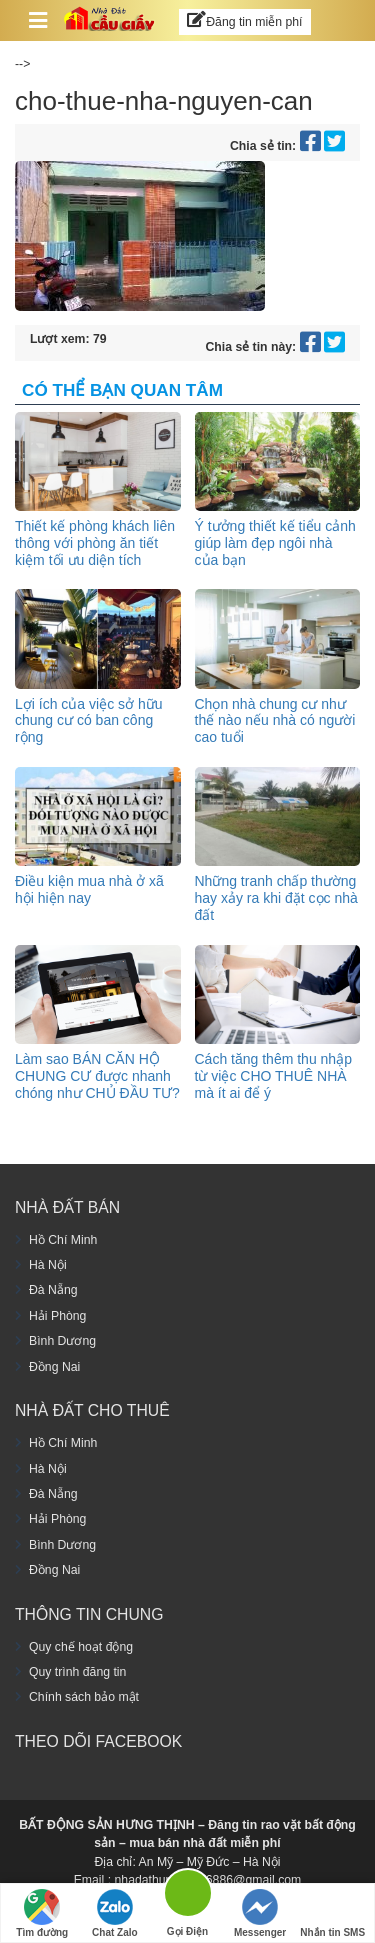 The width and height of the screenshot is (375, 1943). What do you see at coordinates (84, 1697) in the screenshot?
I see `Chính sách bảo mật` at bounding box center [84, 1697].